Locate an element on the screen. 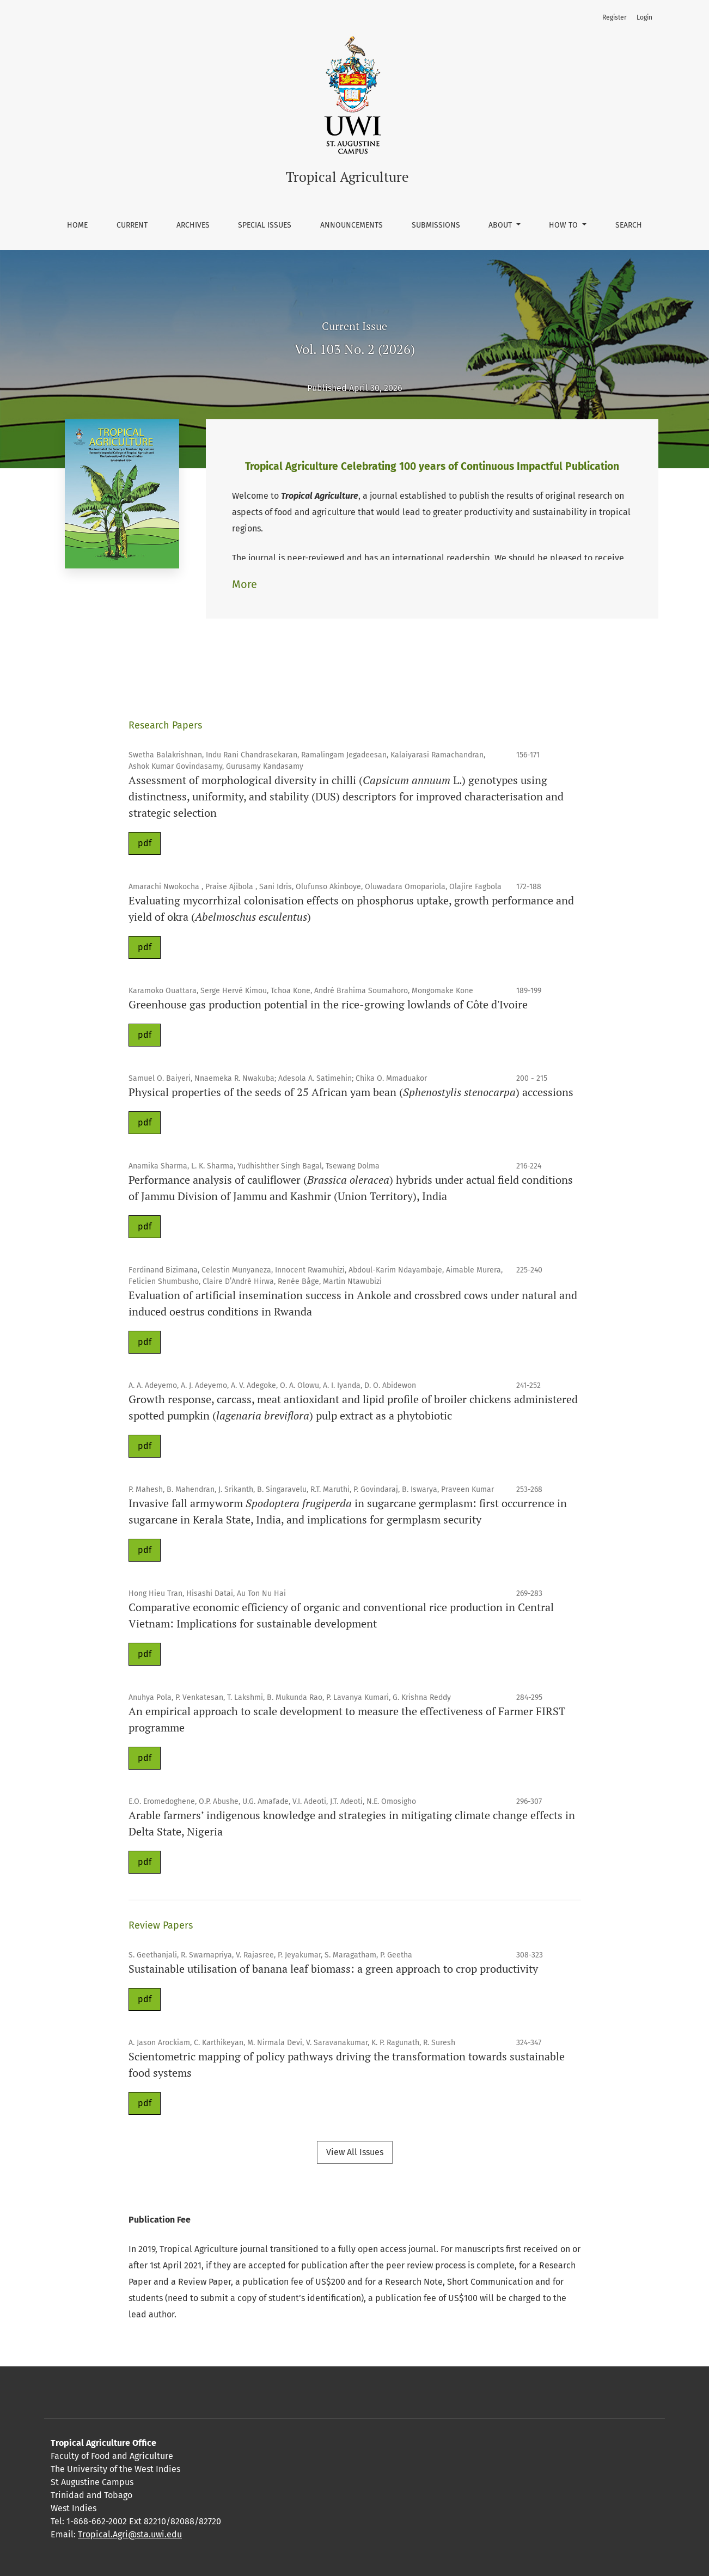 This screenshot has width=709, height=2576. pdf is located at coordinates (144, 843).